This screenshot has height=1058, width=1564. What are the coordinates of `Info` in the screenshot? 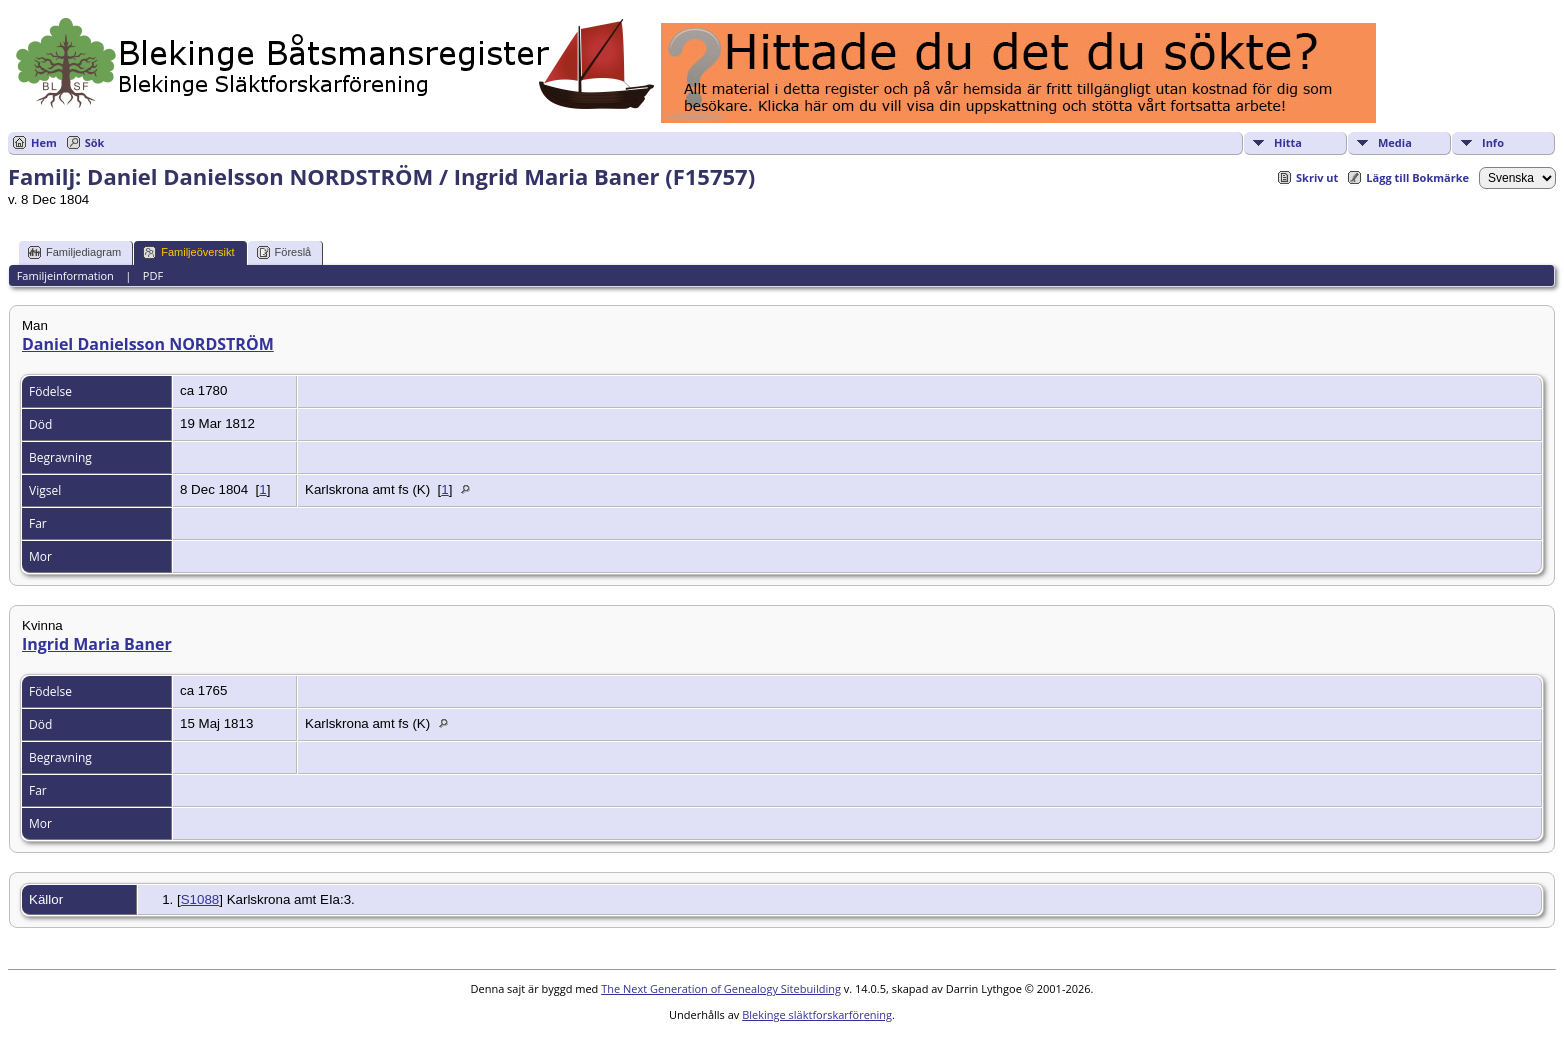 It's located at (1493, 142).